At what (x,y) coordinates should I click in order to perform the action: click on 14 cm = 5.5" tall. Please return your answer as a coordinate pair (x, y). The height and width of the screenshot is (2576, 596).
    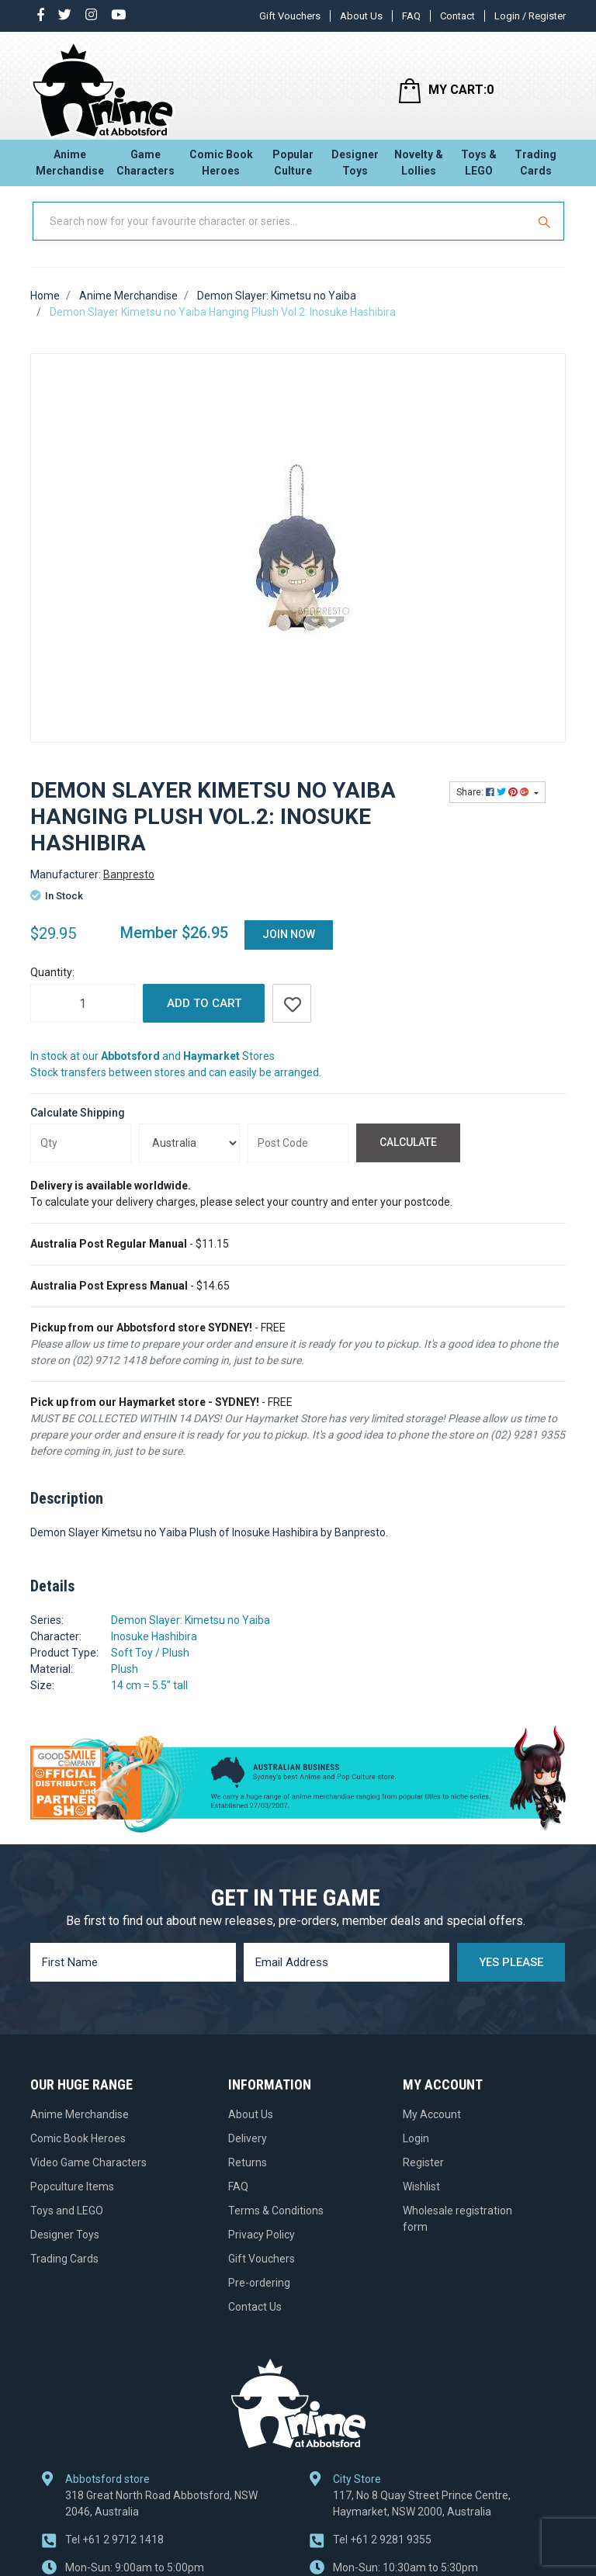
    Looking at the image, I should click on (149, 1699).